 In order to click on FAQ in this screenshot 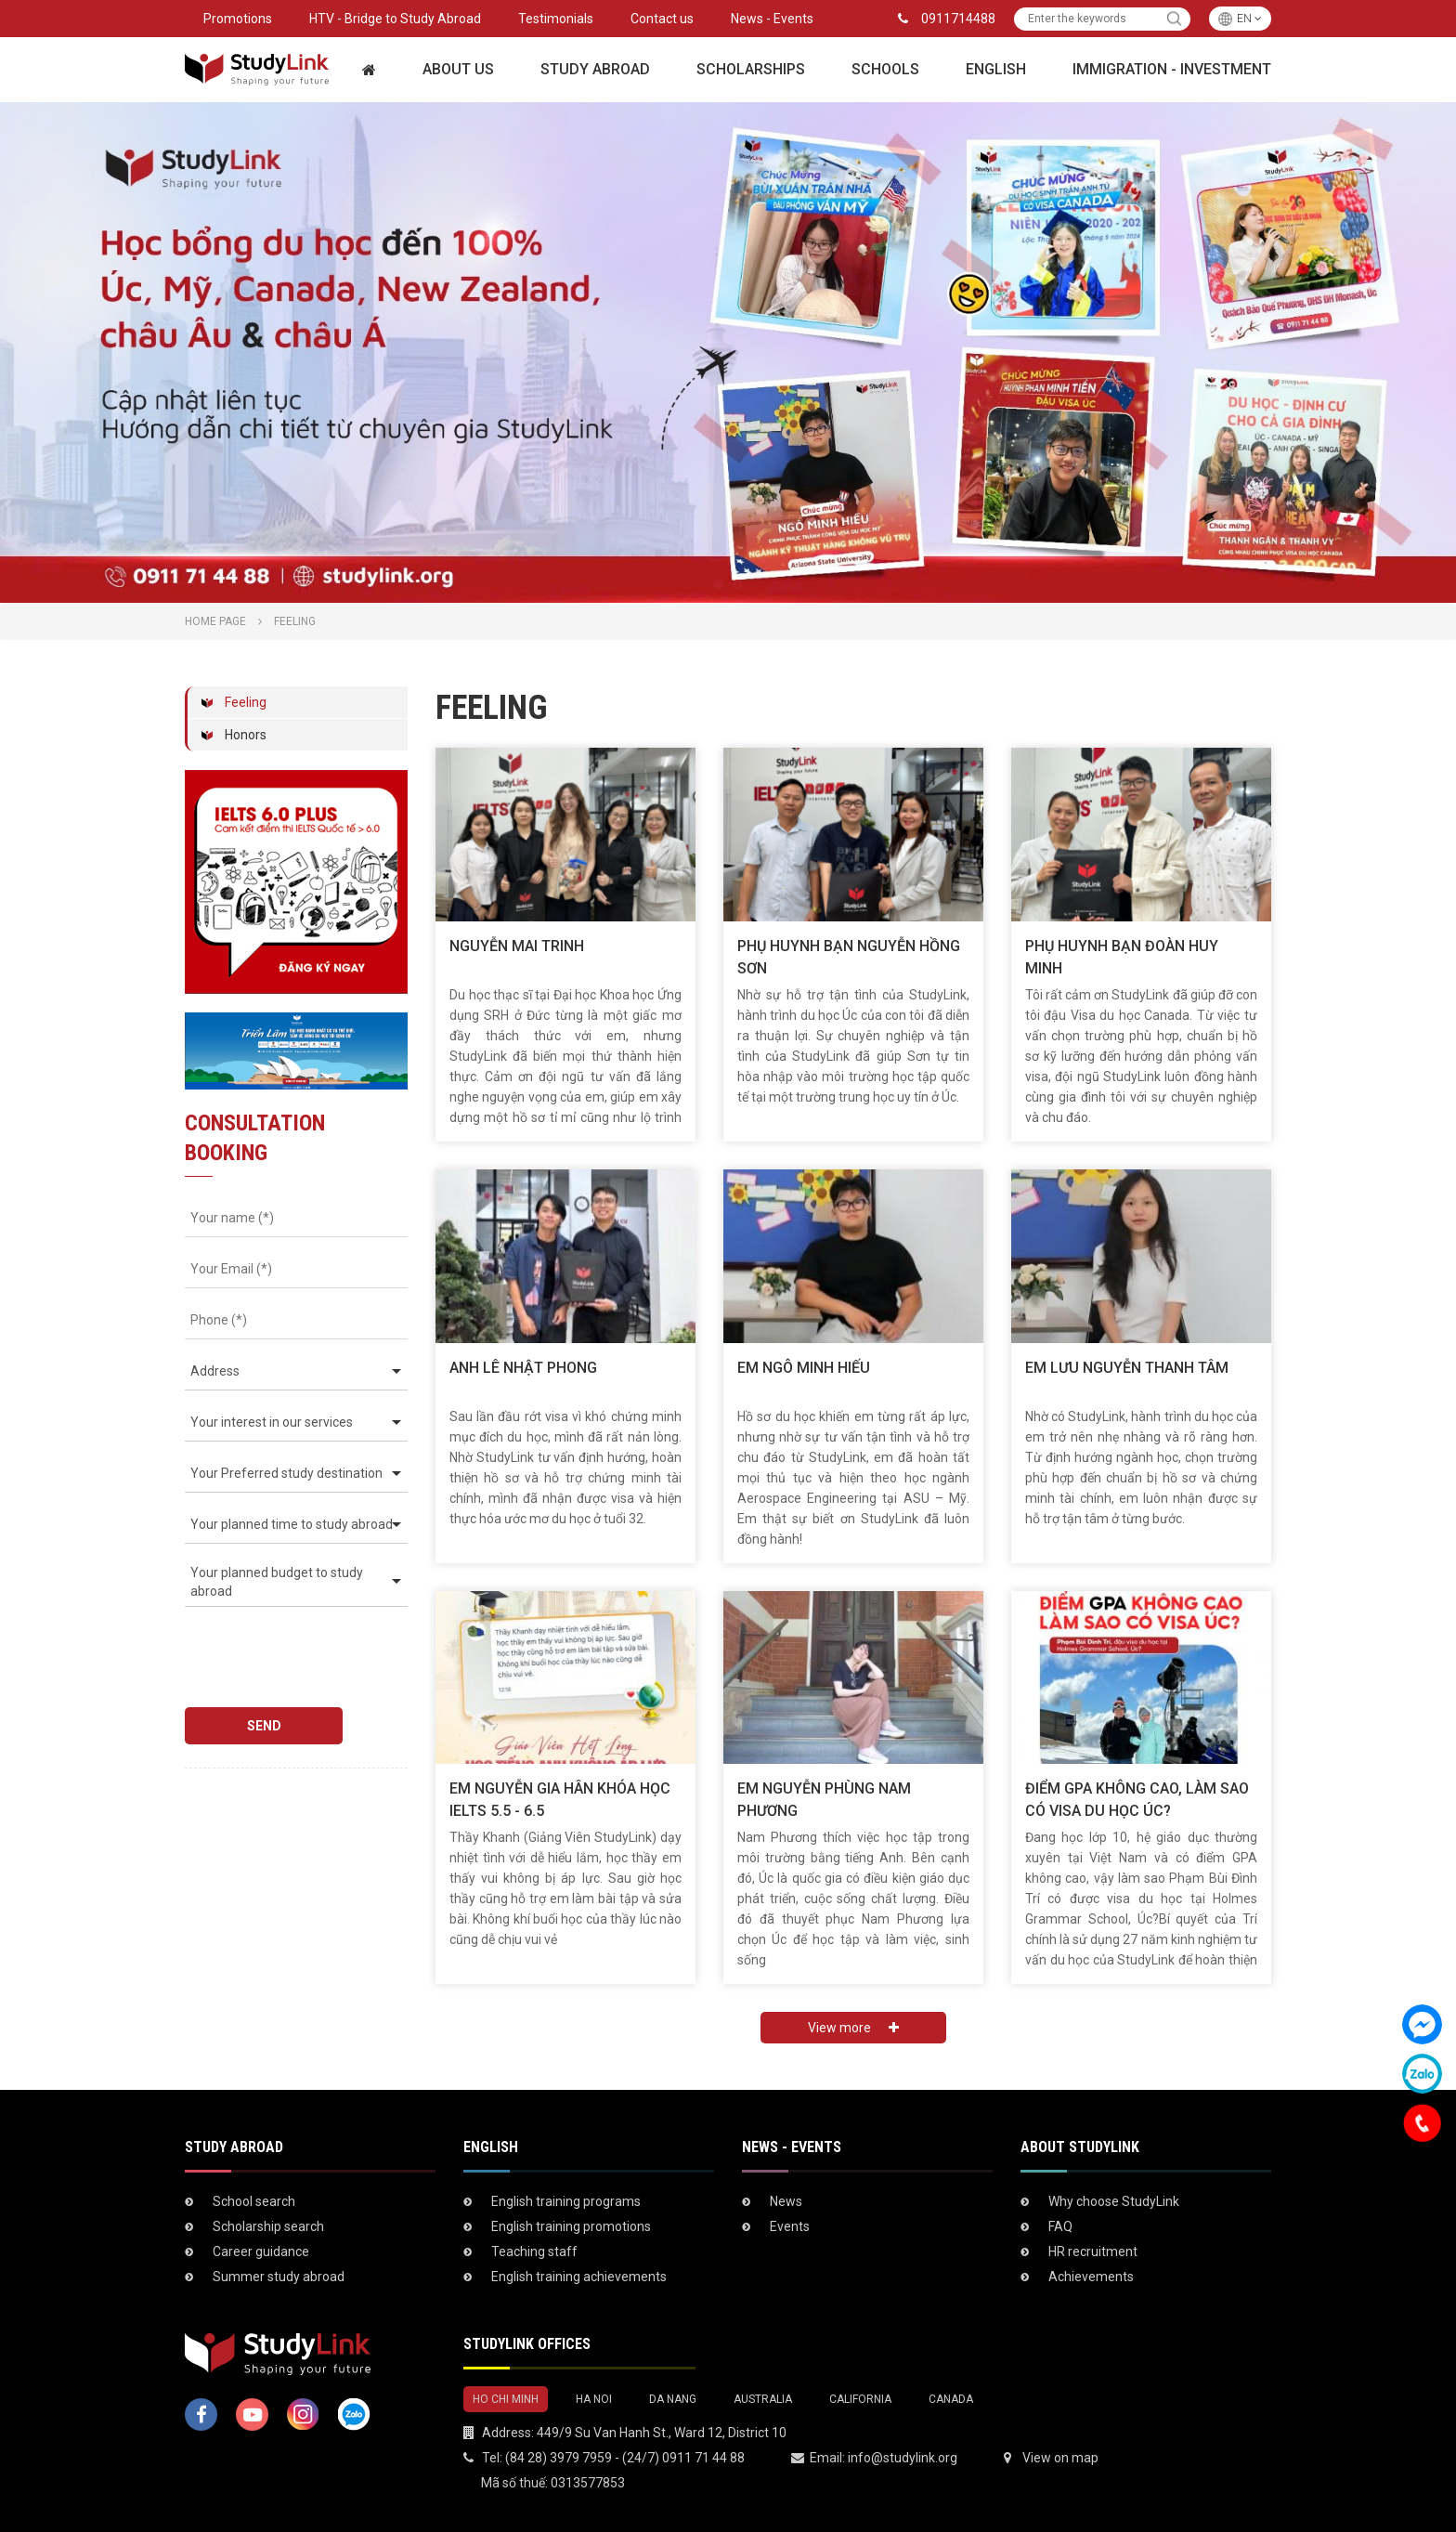, I will do `click(1060, 2226)`.